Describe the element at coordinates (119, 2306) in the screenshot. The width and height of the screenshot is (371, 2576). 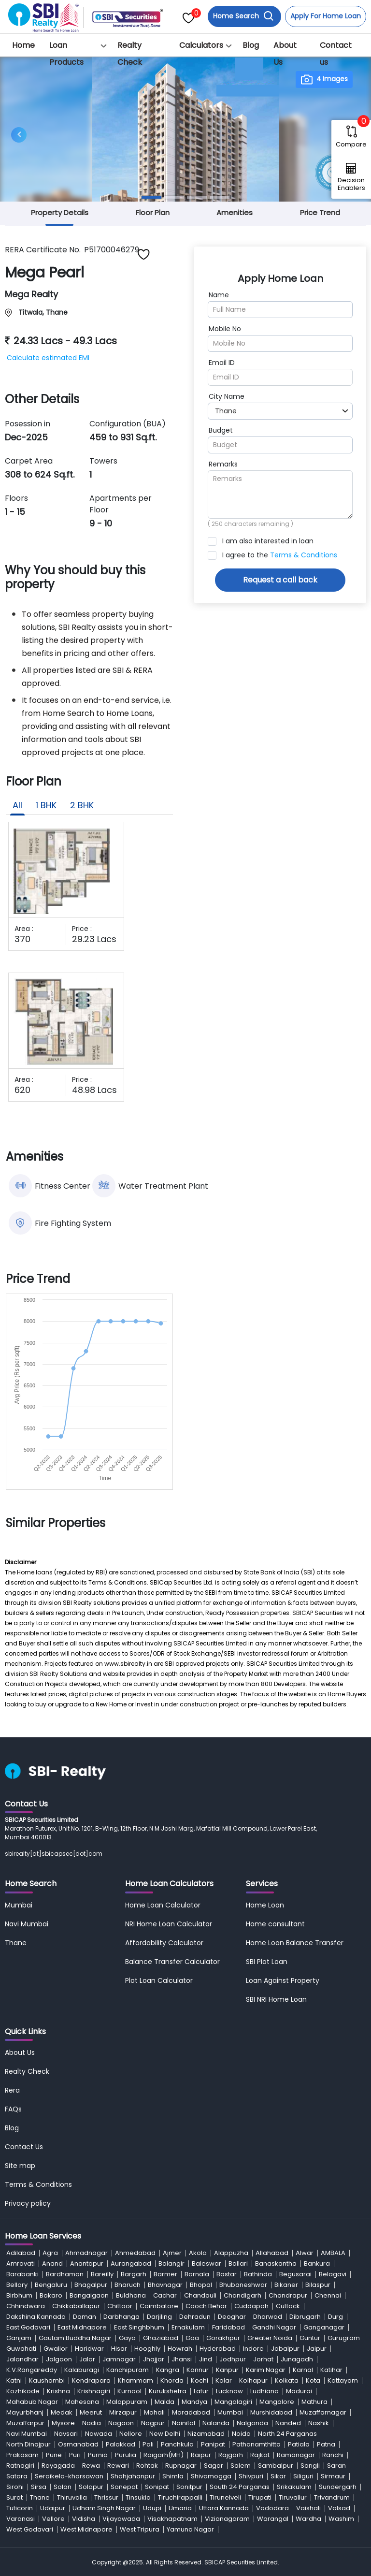
I see `Chittoor` at that location.